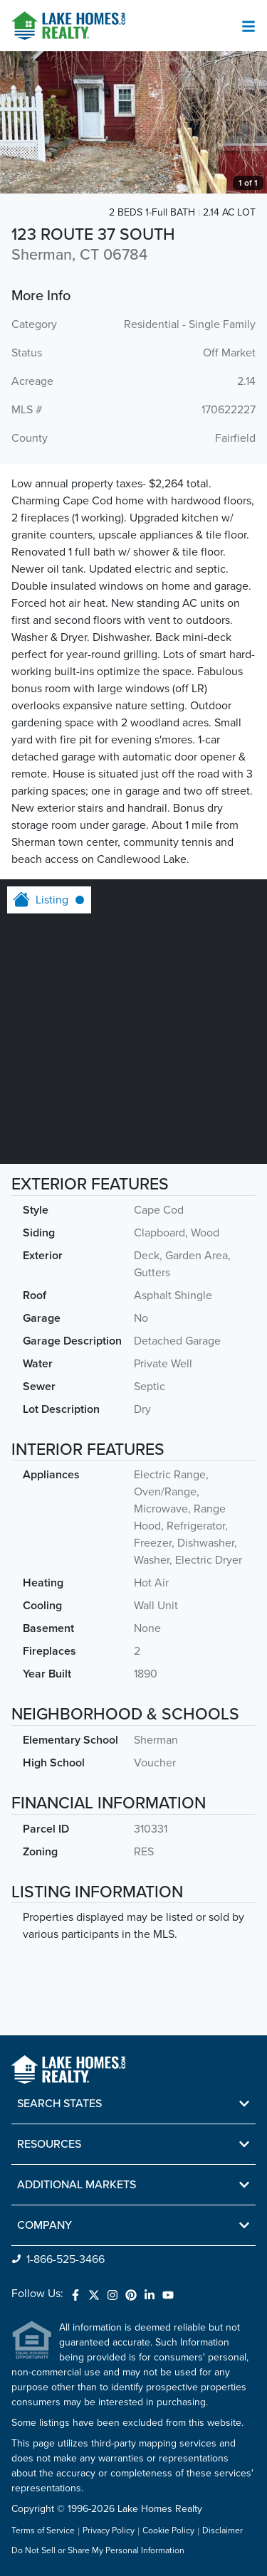 This screenshot has height=2576, width=267. What do you see at coordinates (97, 2551) in the screenshot?
I see `Do Not Sell or Share My Personal Information` at bounding box center [97, 2551].